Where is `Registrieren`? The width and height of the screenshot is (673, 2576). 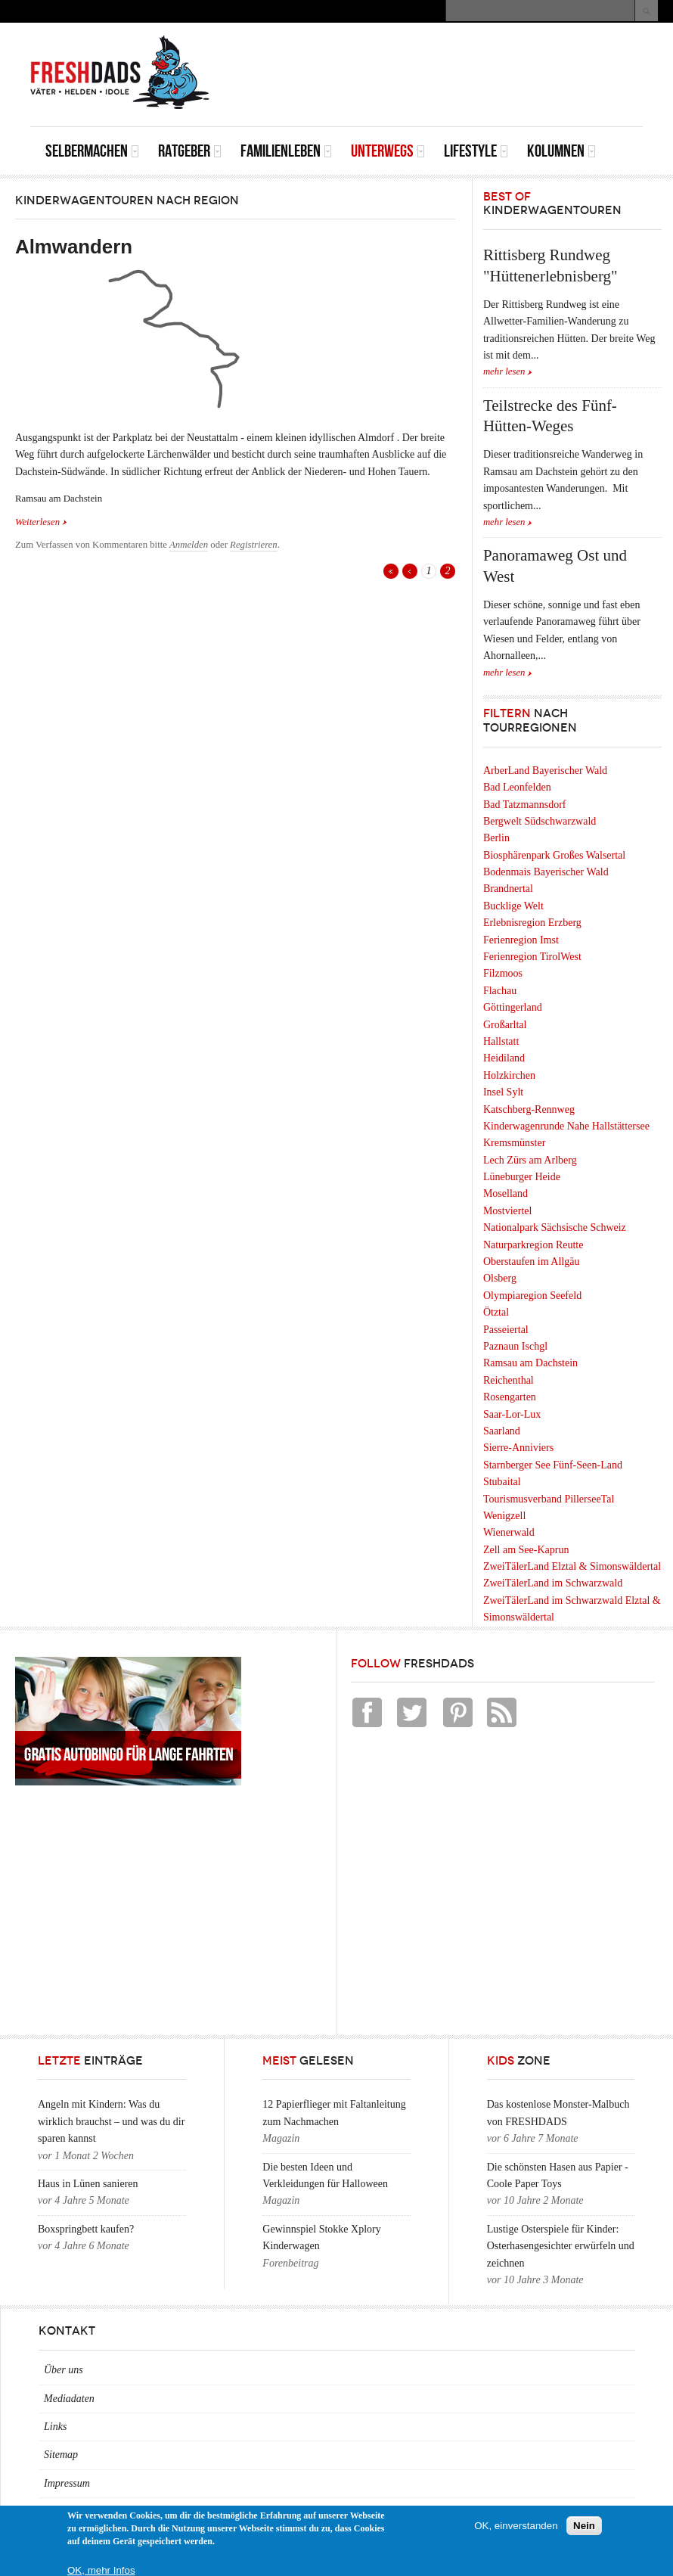
Registrieren is located at coordinates (254, 544).